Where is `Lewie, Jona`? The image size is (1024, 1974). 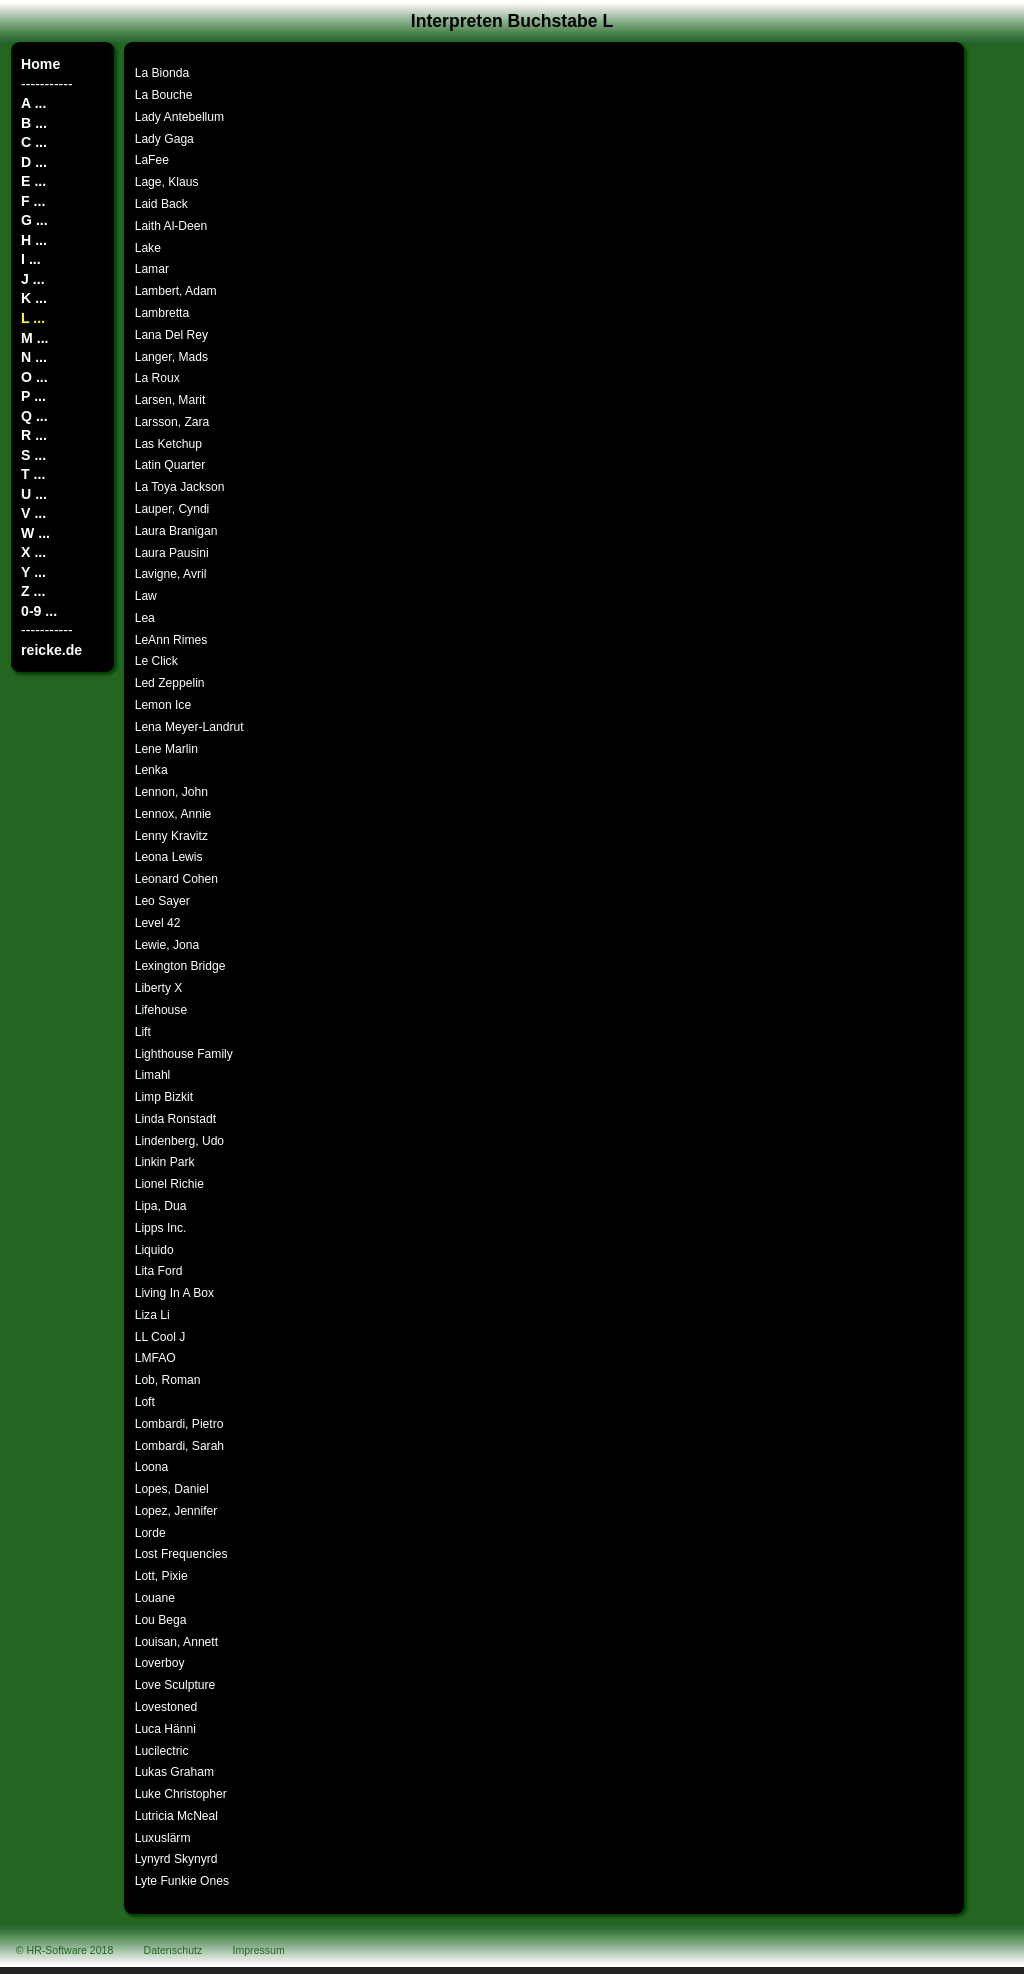
Lewie, Jona is located at coordinates (167, 945).